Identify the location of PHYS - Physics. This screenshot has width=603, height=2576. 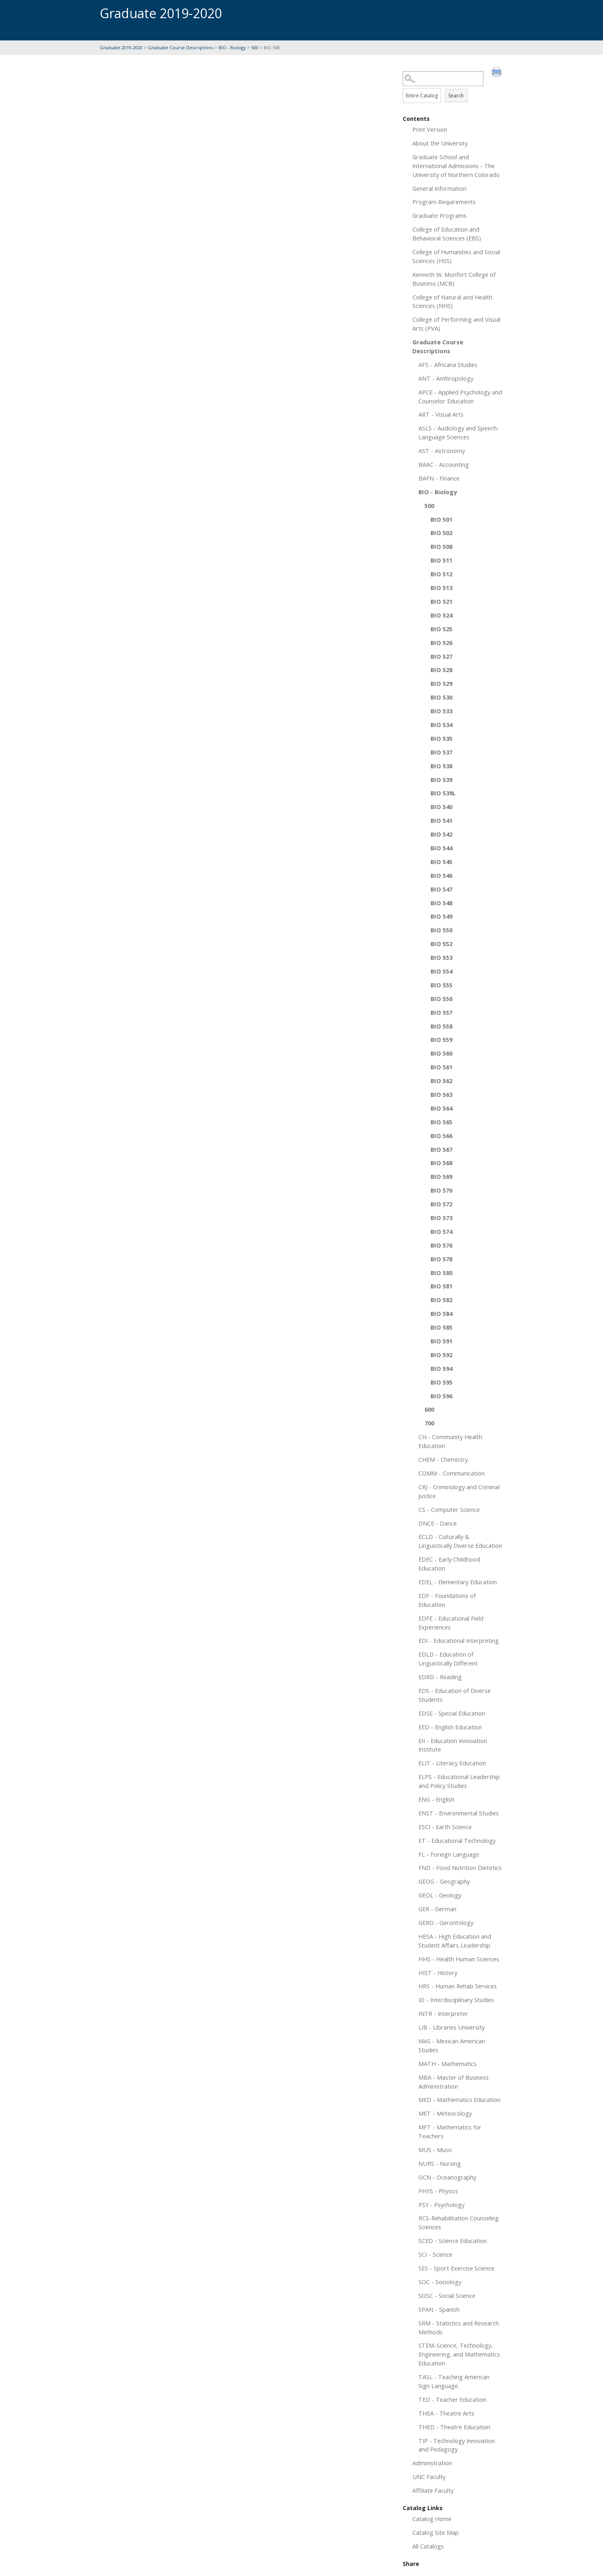
(438, 2191).